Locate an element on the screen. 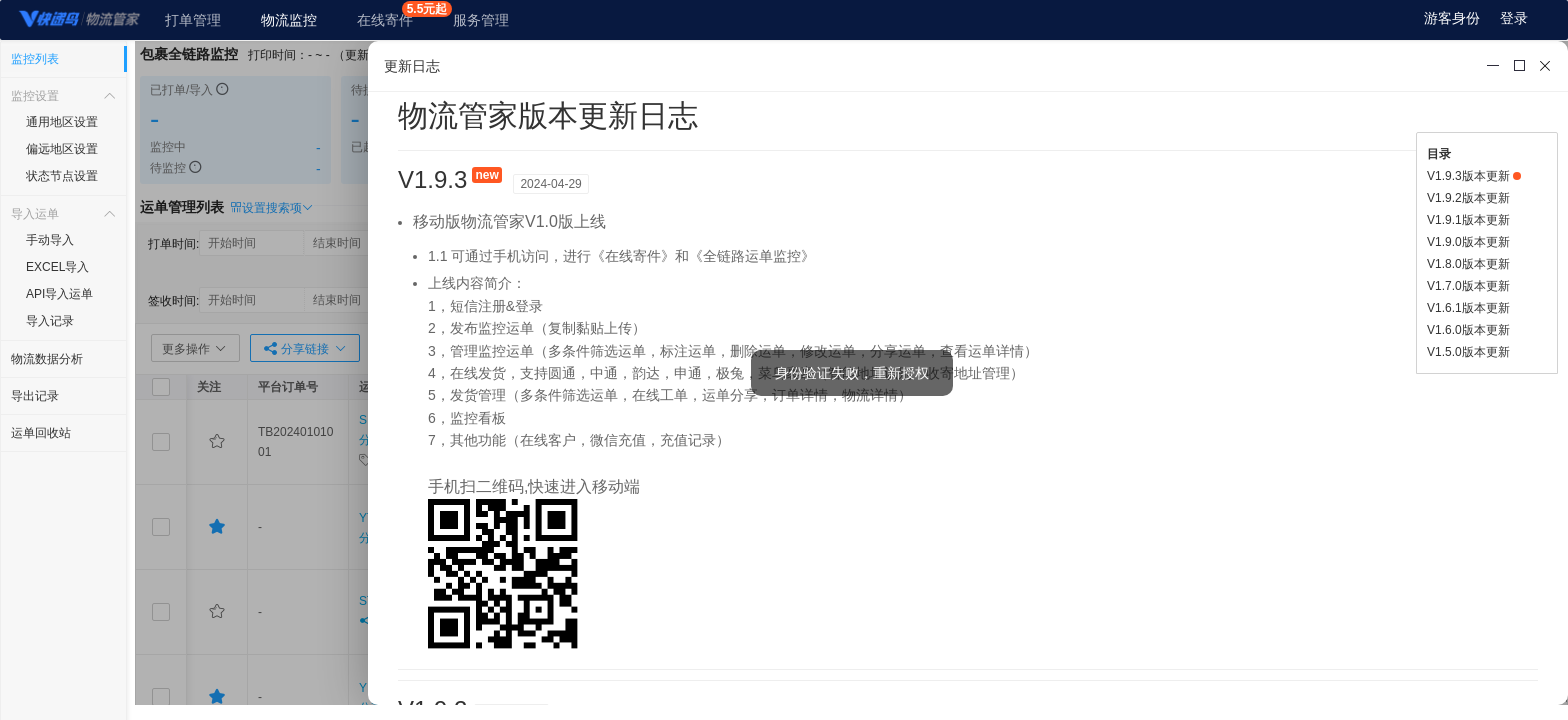 The image size is (1568, 720). 在线寄件 is located at coordinates (385, 20).